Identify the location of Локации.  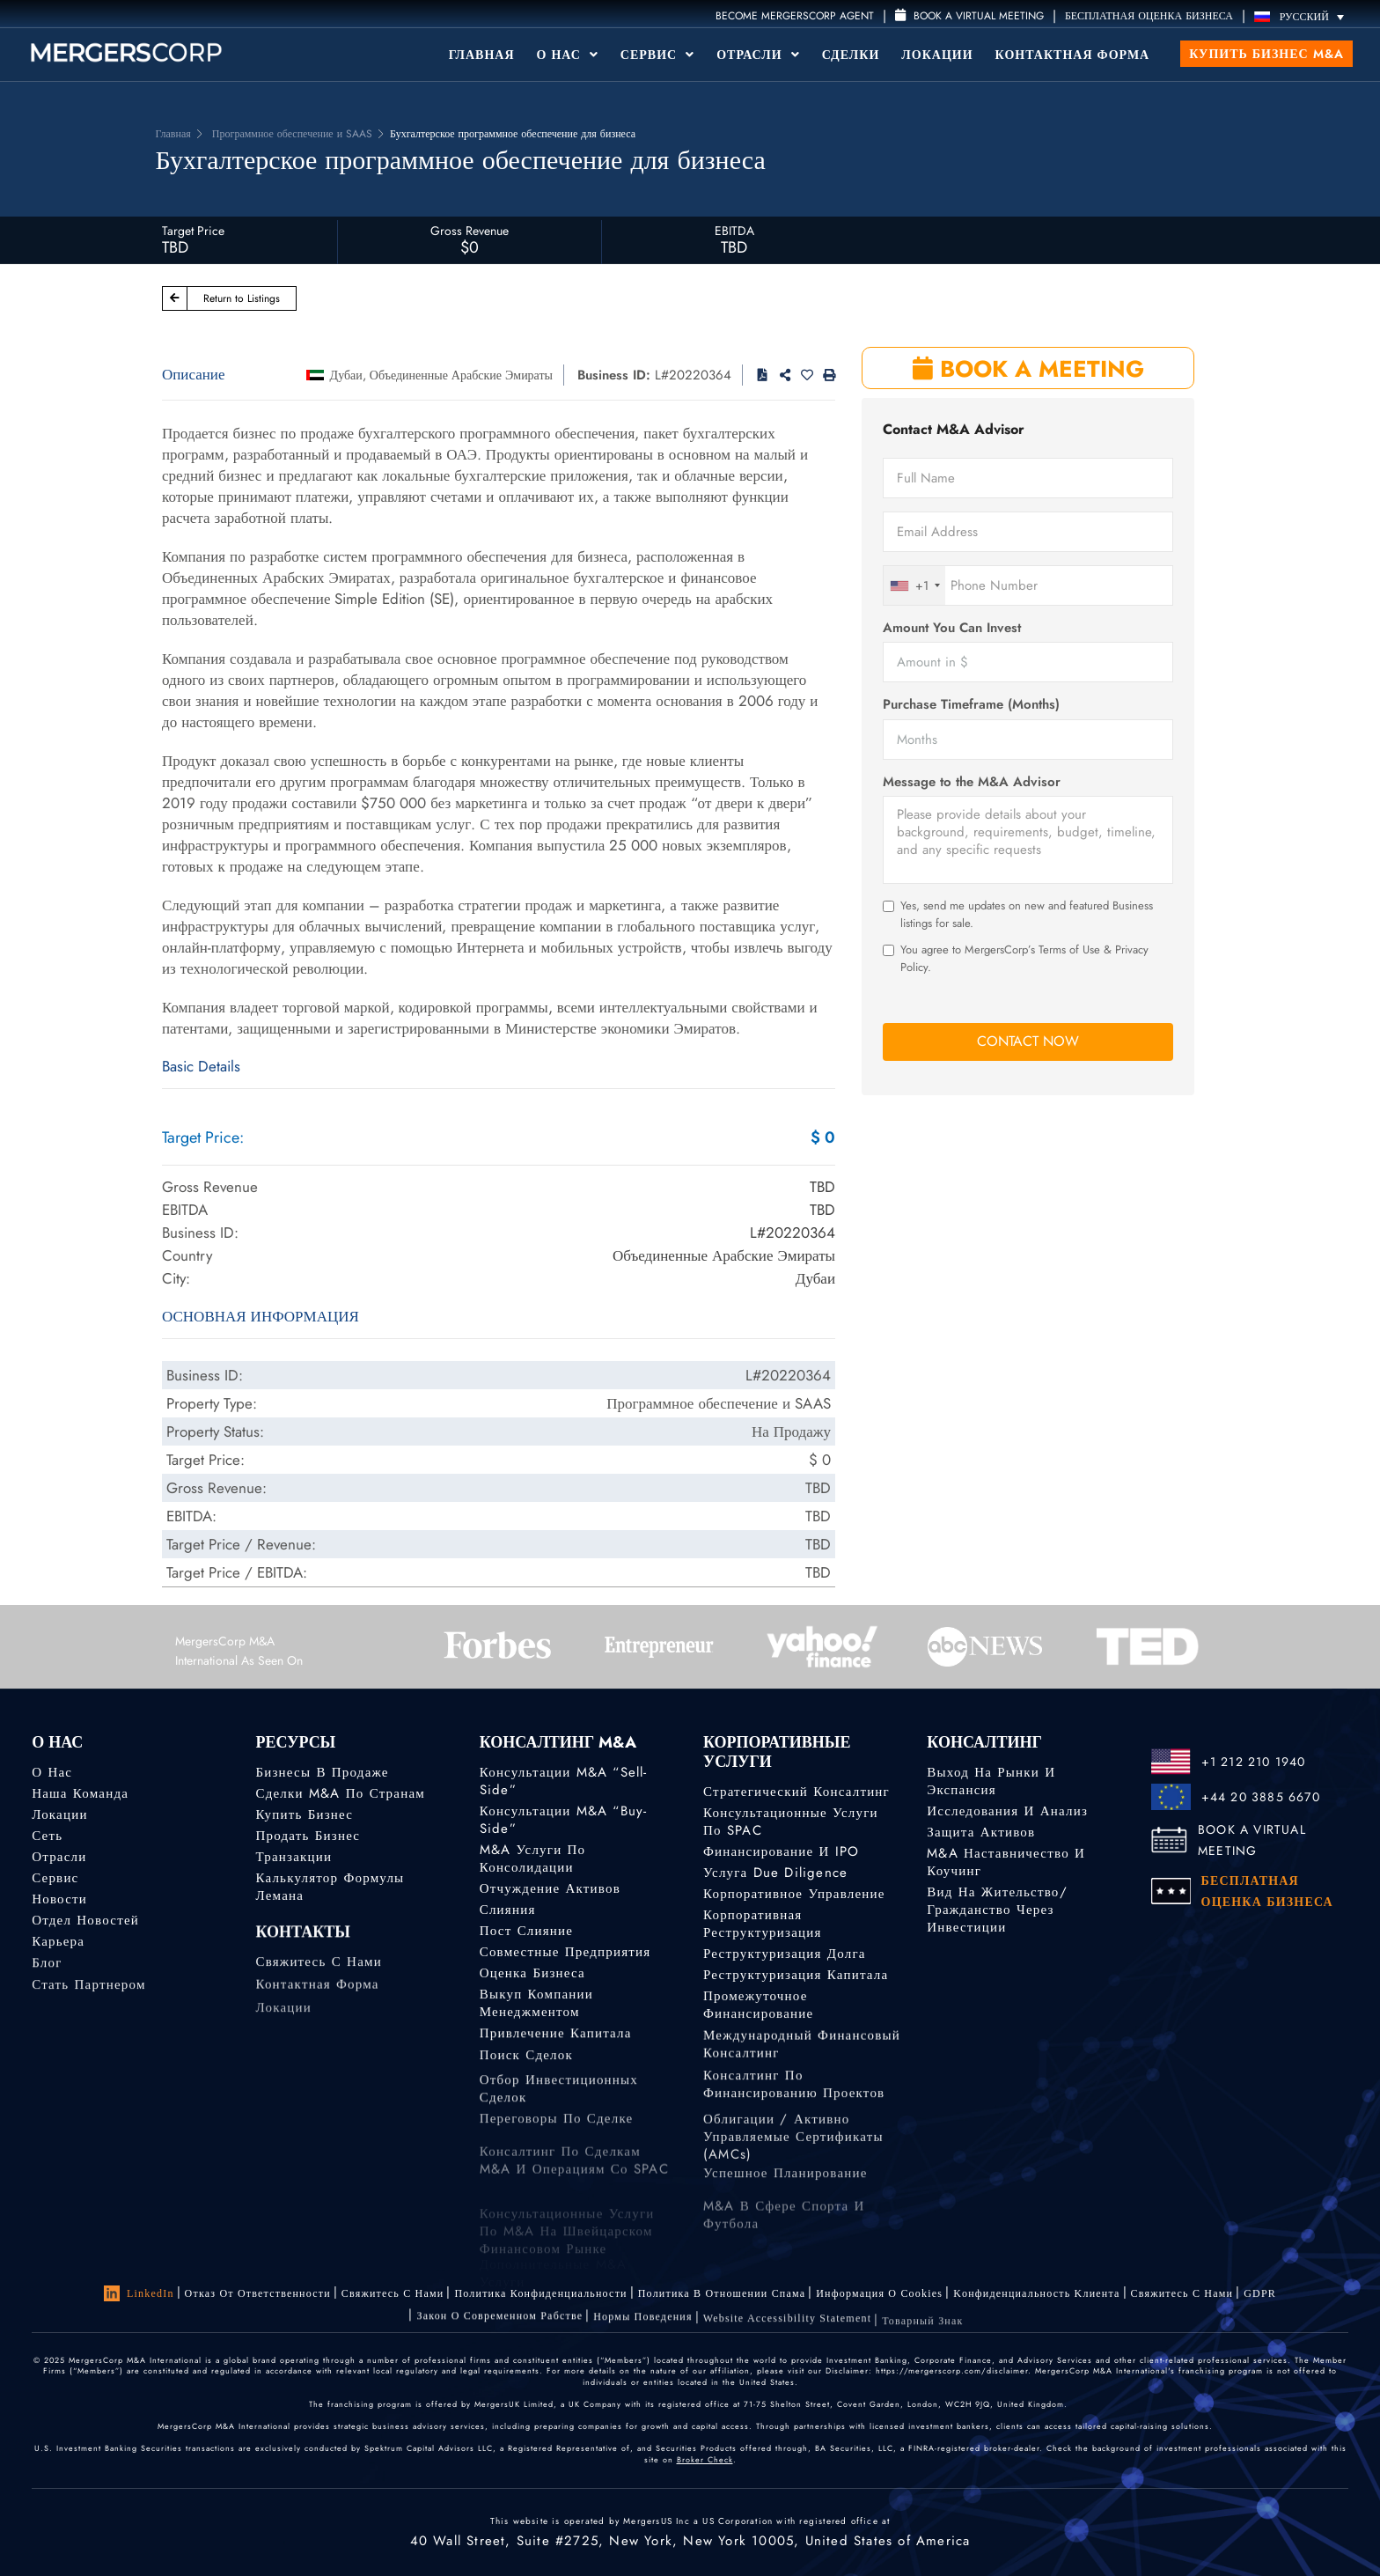
(937, 54).